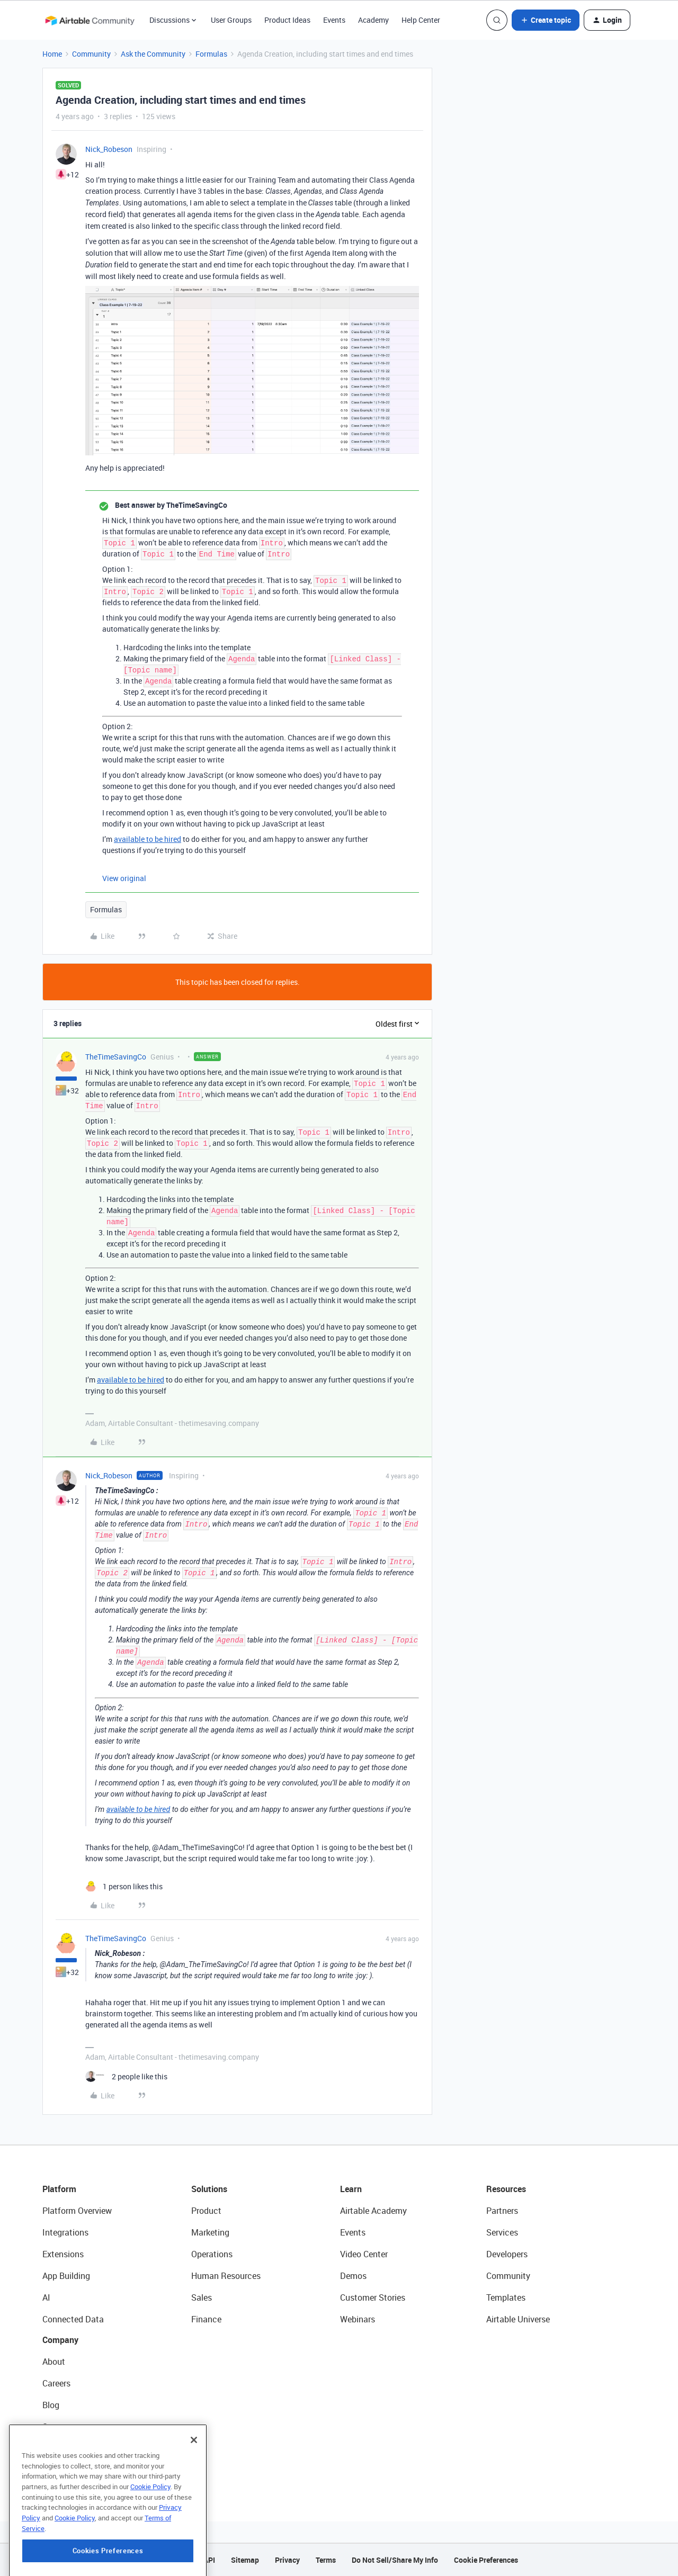 The width and height of the screenshot is (678, 2576). What do you see at coordinates (421, 20) in the screenshot?
I see `Help Center` at bounding box center [421, 20].